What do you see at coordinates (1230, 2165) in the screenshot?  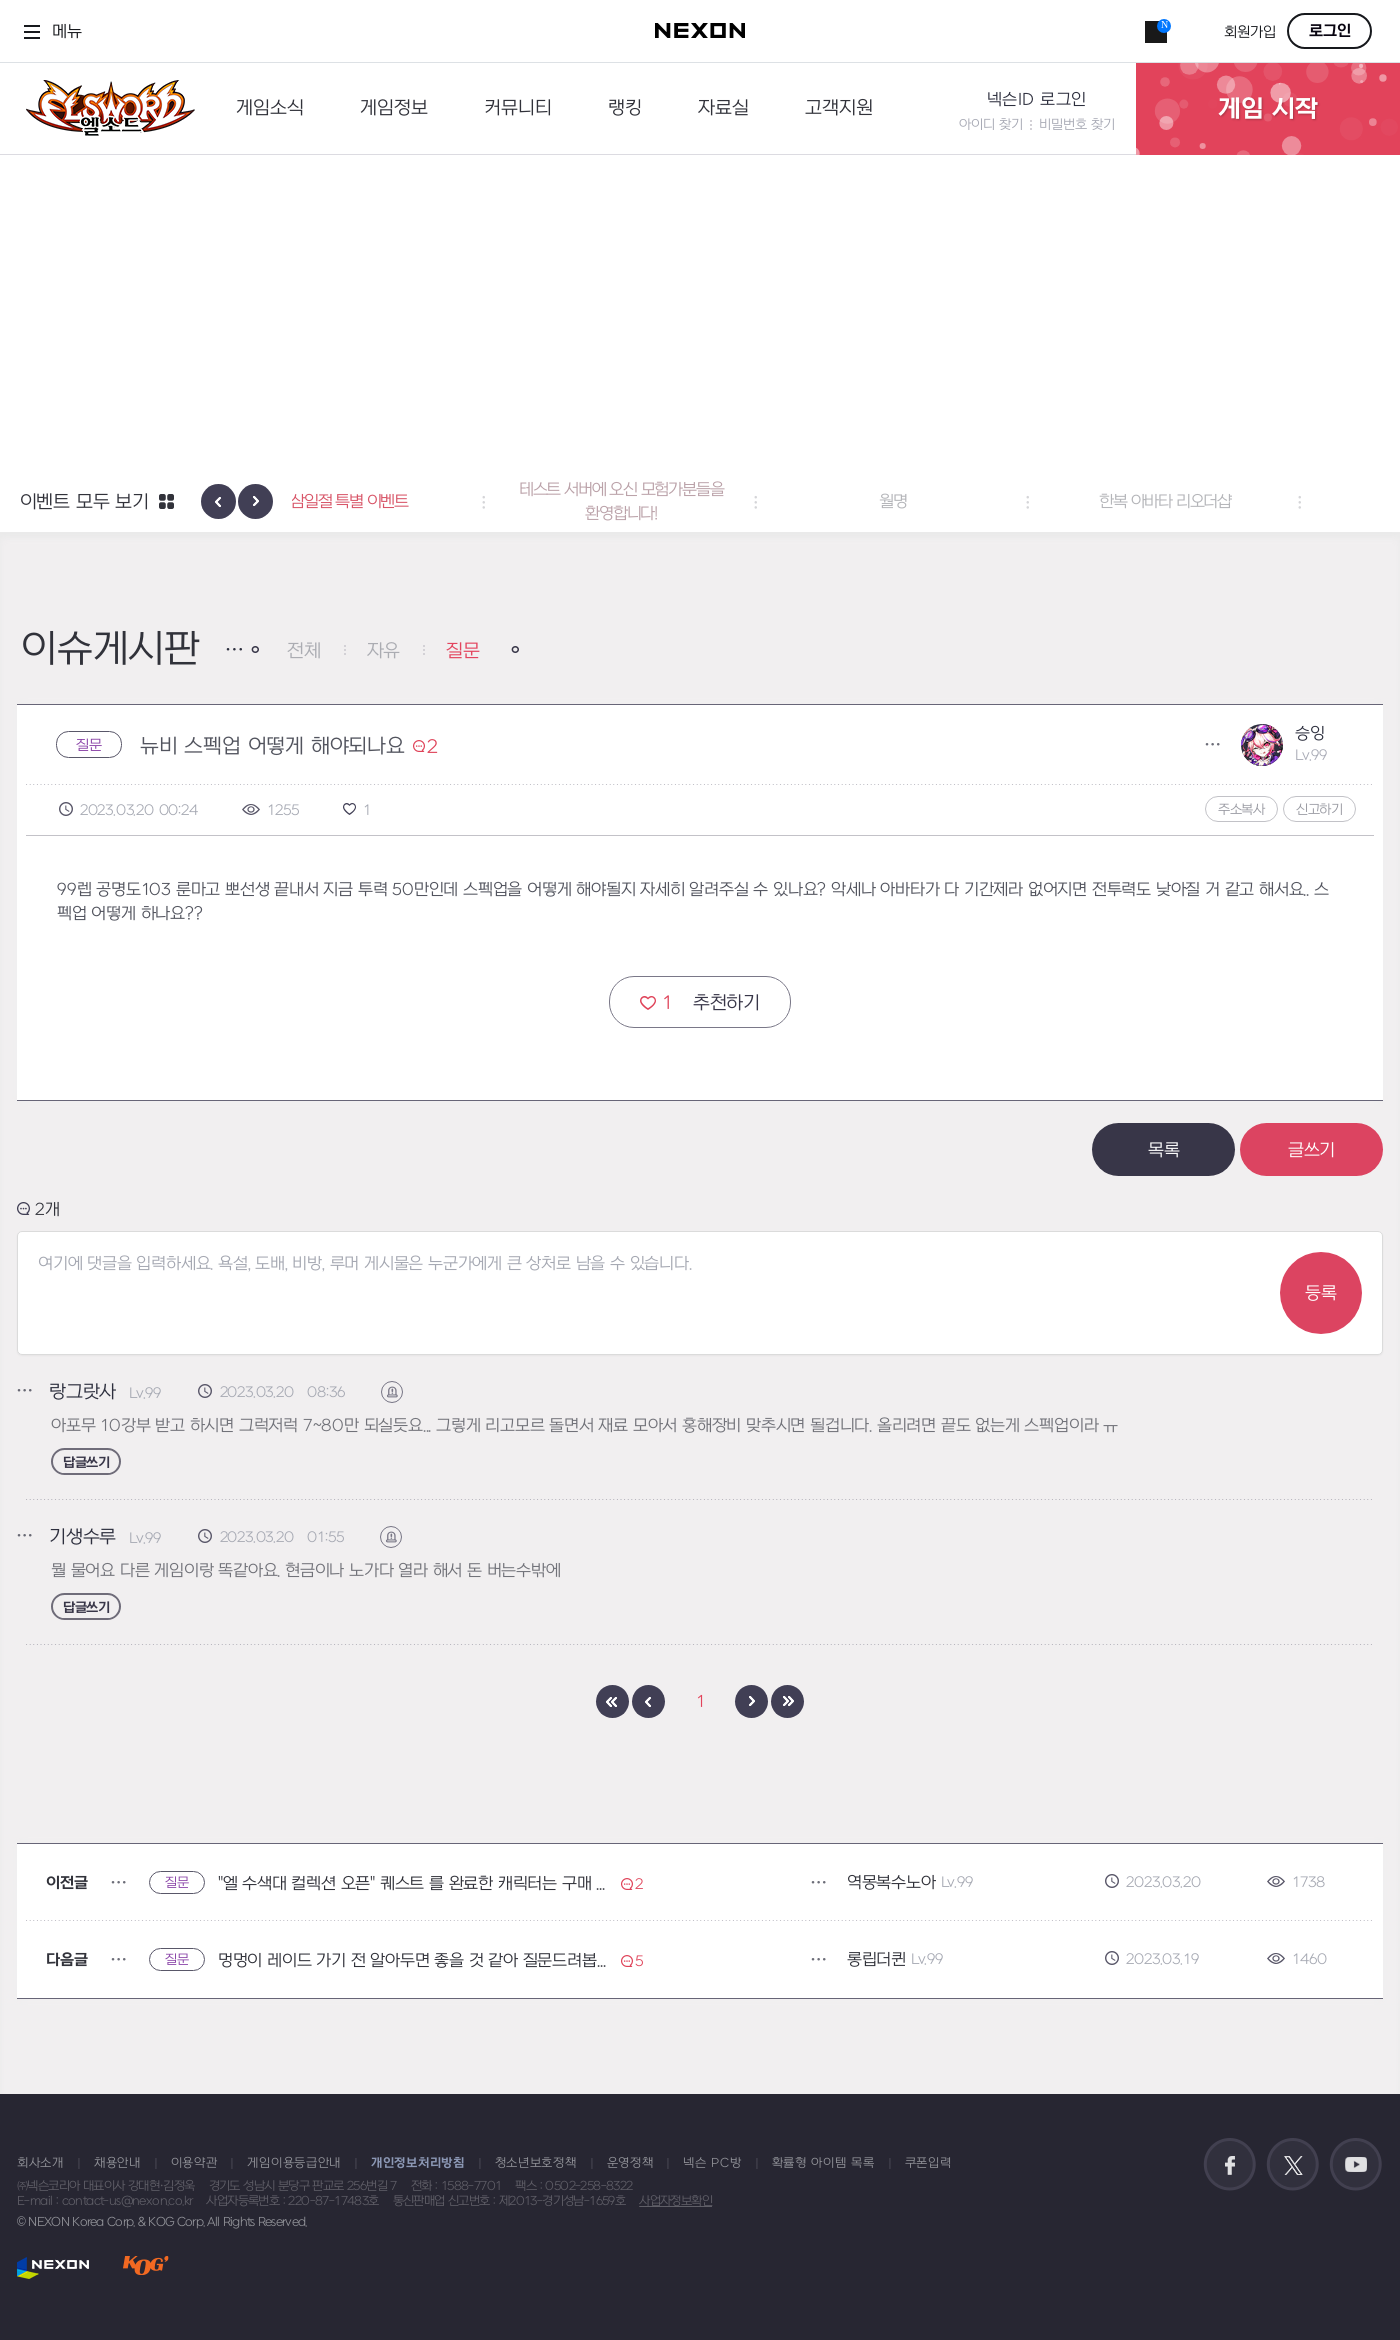 I see `공식 페이스북 바로가기` at bounding box center [1230, 2165].